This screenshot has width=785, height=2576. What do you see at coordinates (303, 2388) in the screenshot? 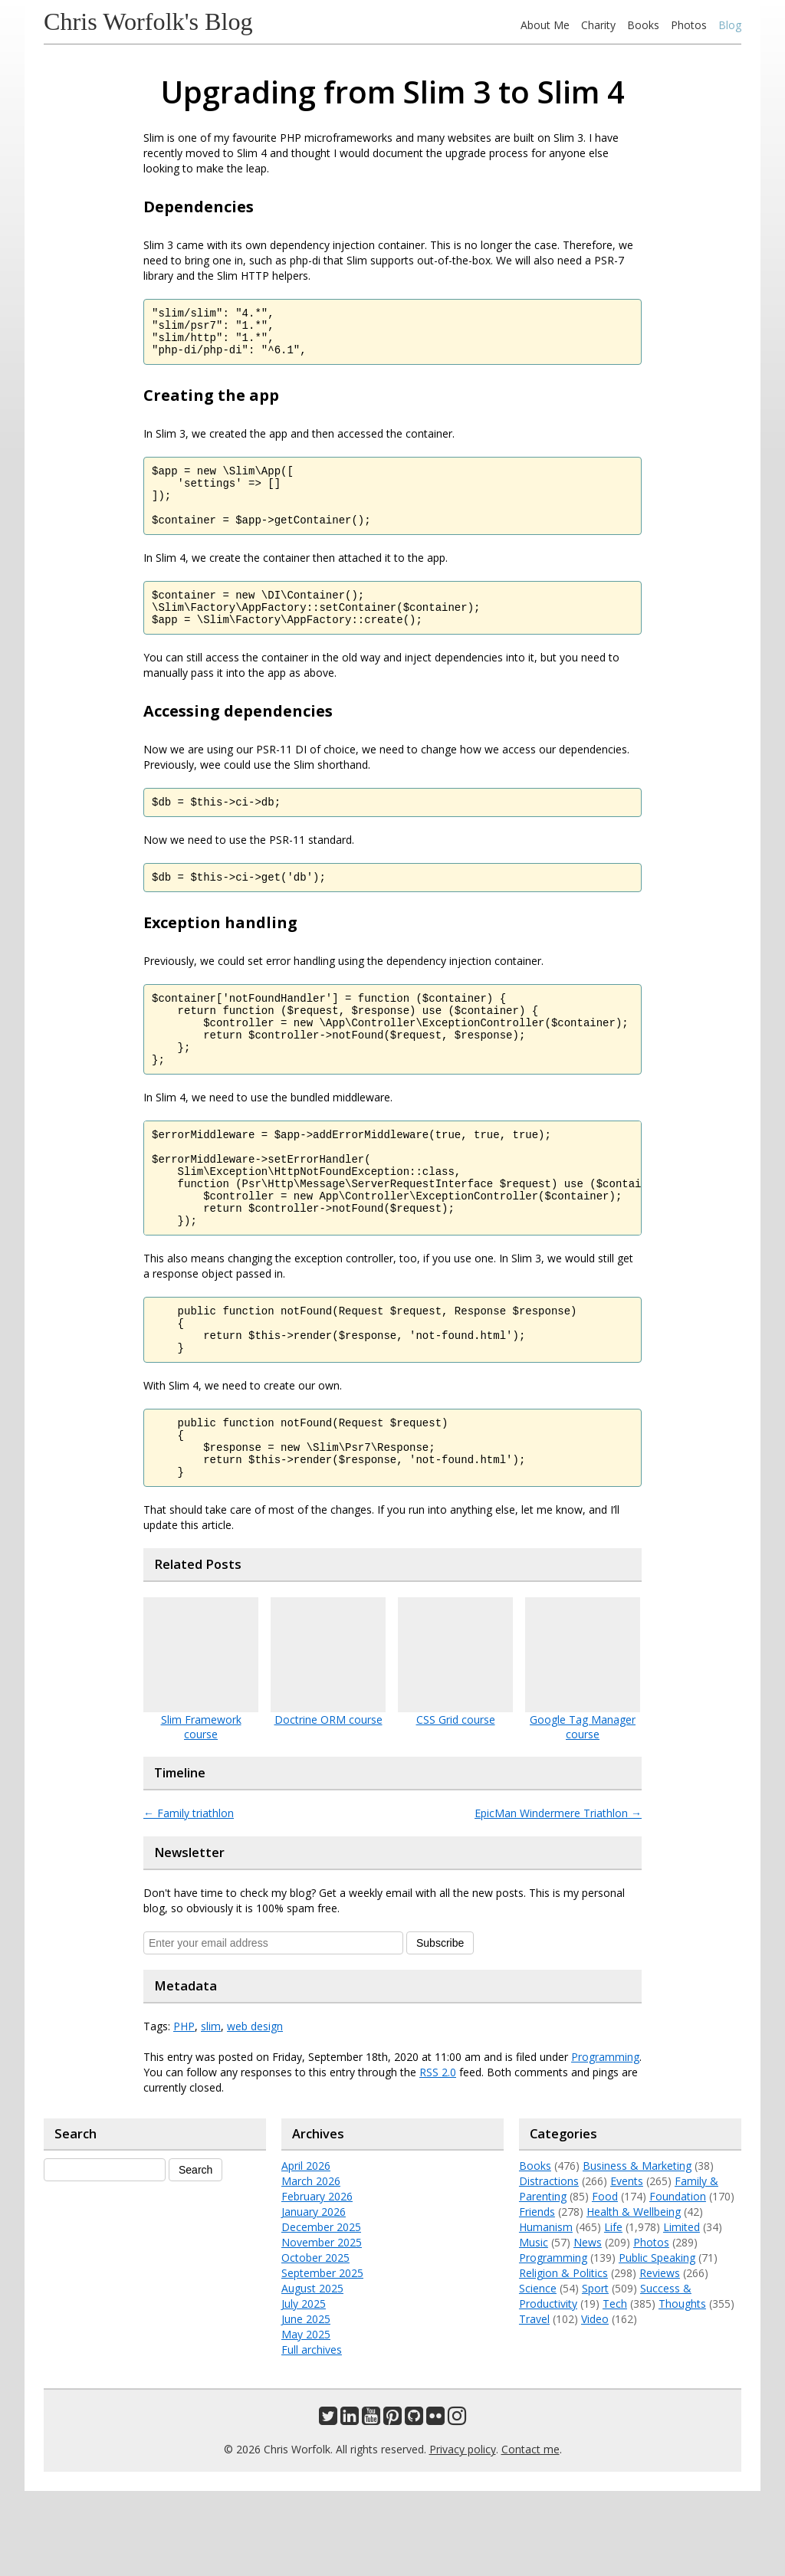
I see `July 2025` at bounding box center [303, 2388].